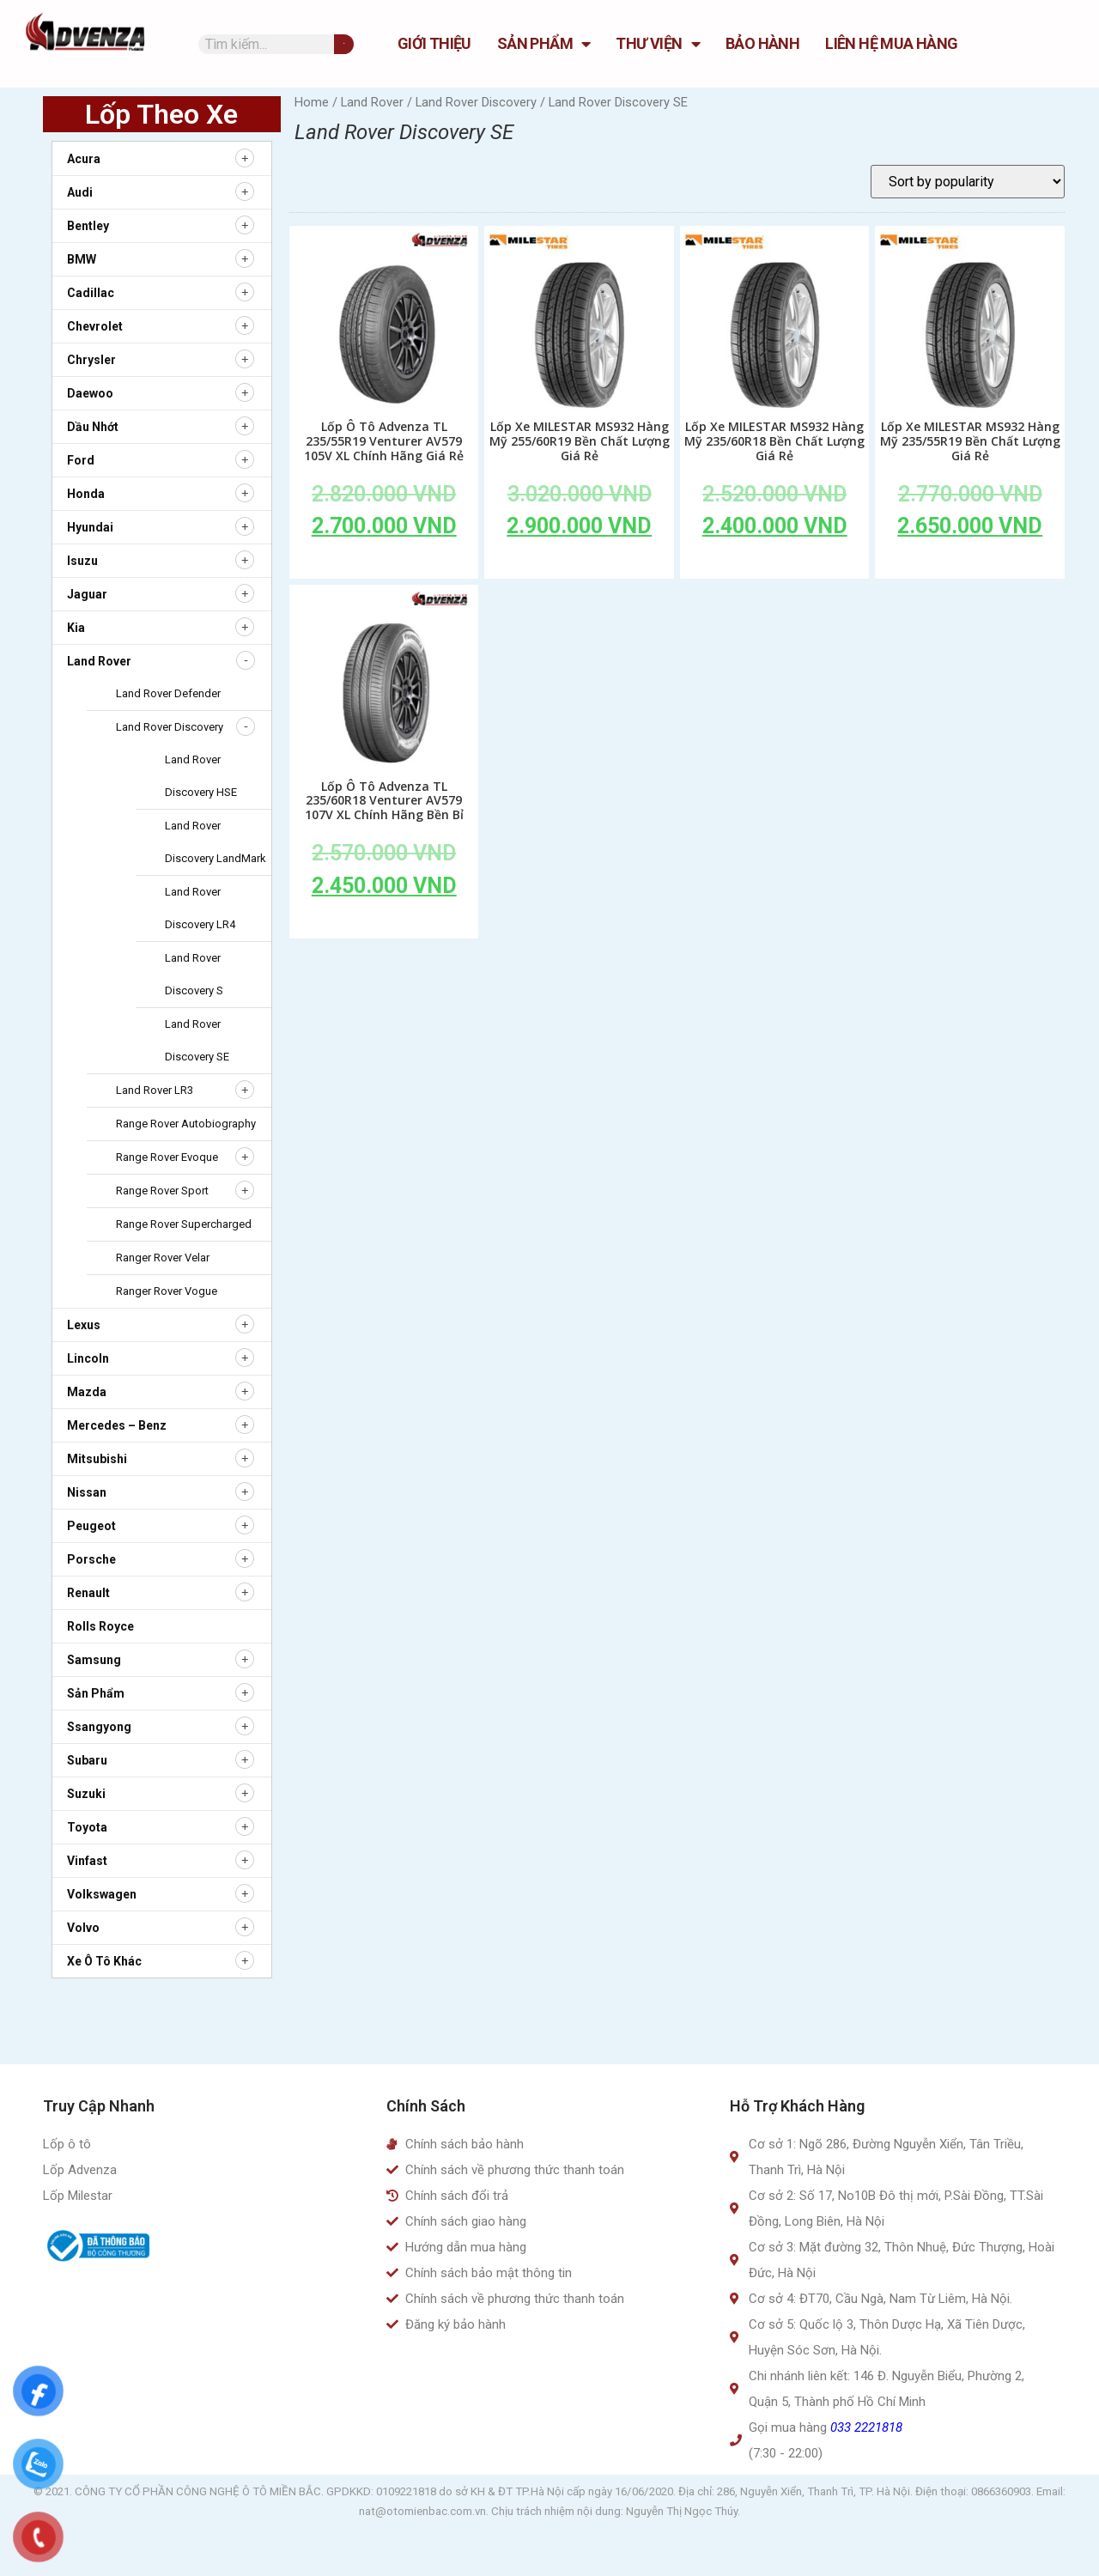 The image size is (1099, 2576). What do you see at coordinates (86, 1392) in the screenshot?
I see `Mazda` at bounding box center [86, 1392].